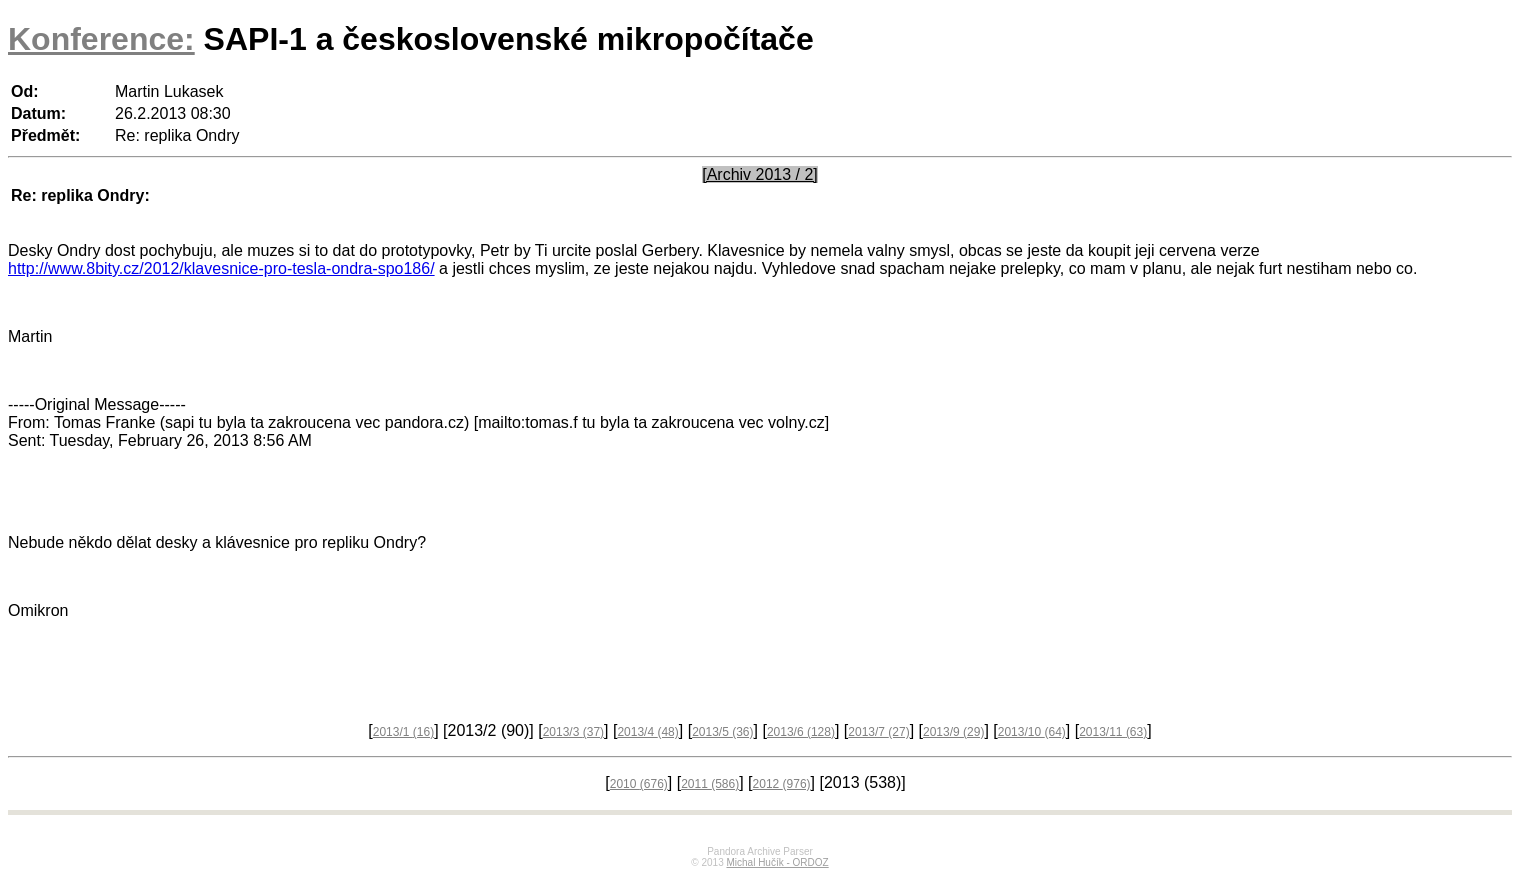 The height and width of the screenshot is (878, 1520). Describe the element at coordinates (782, 784) in the screenshot. I see `2012` at that location.